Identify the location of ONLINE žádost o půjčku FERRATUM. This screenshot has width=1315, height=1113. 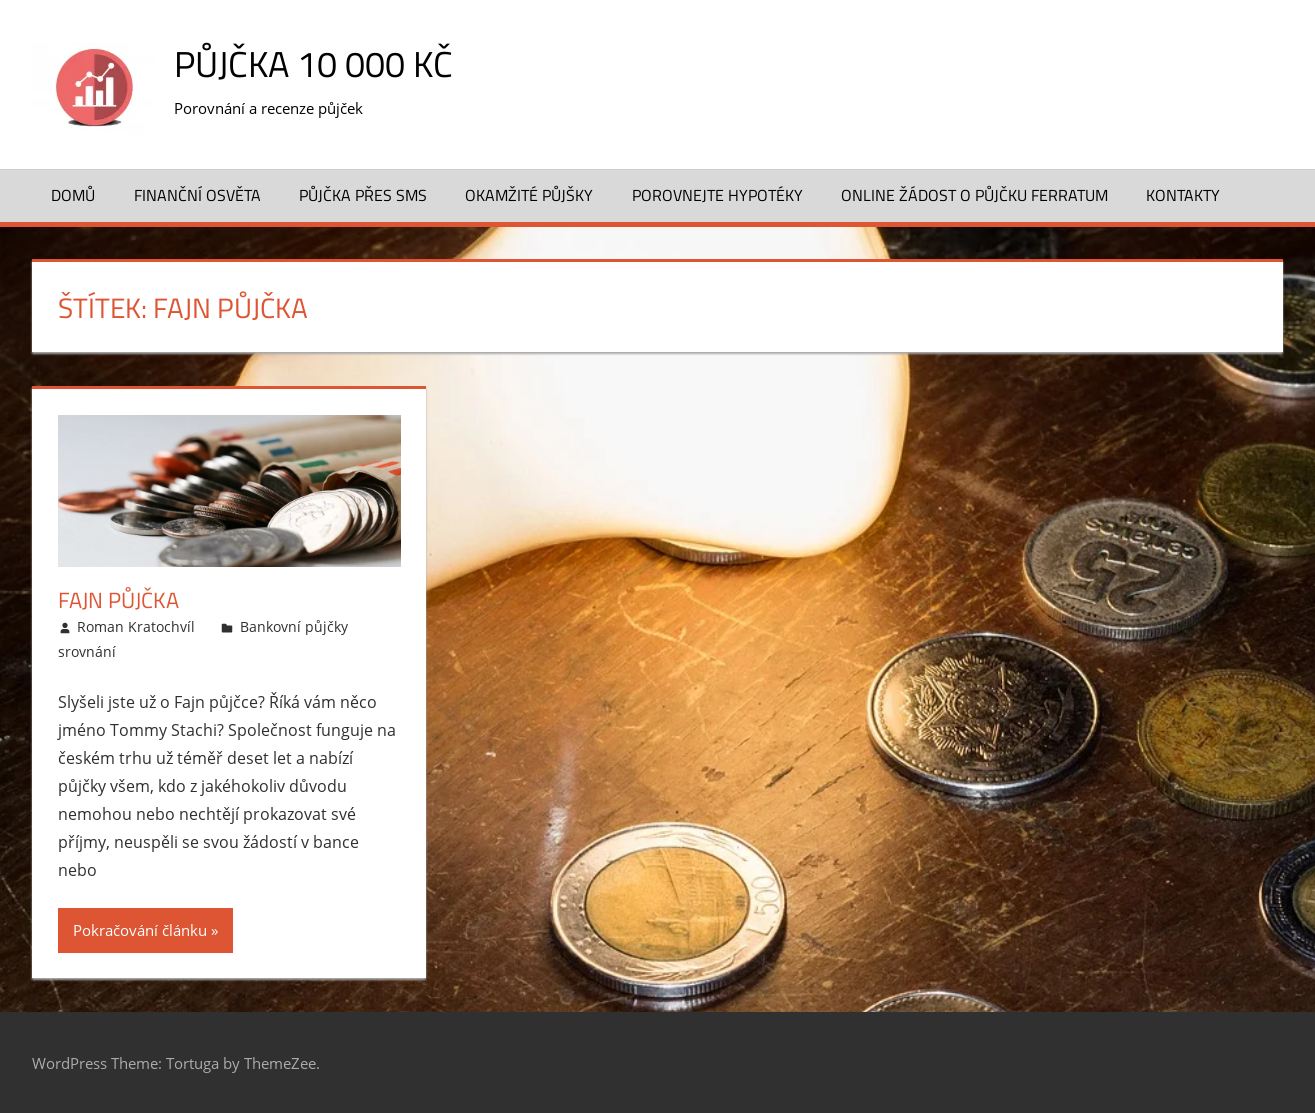
(974, 195).